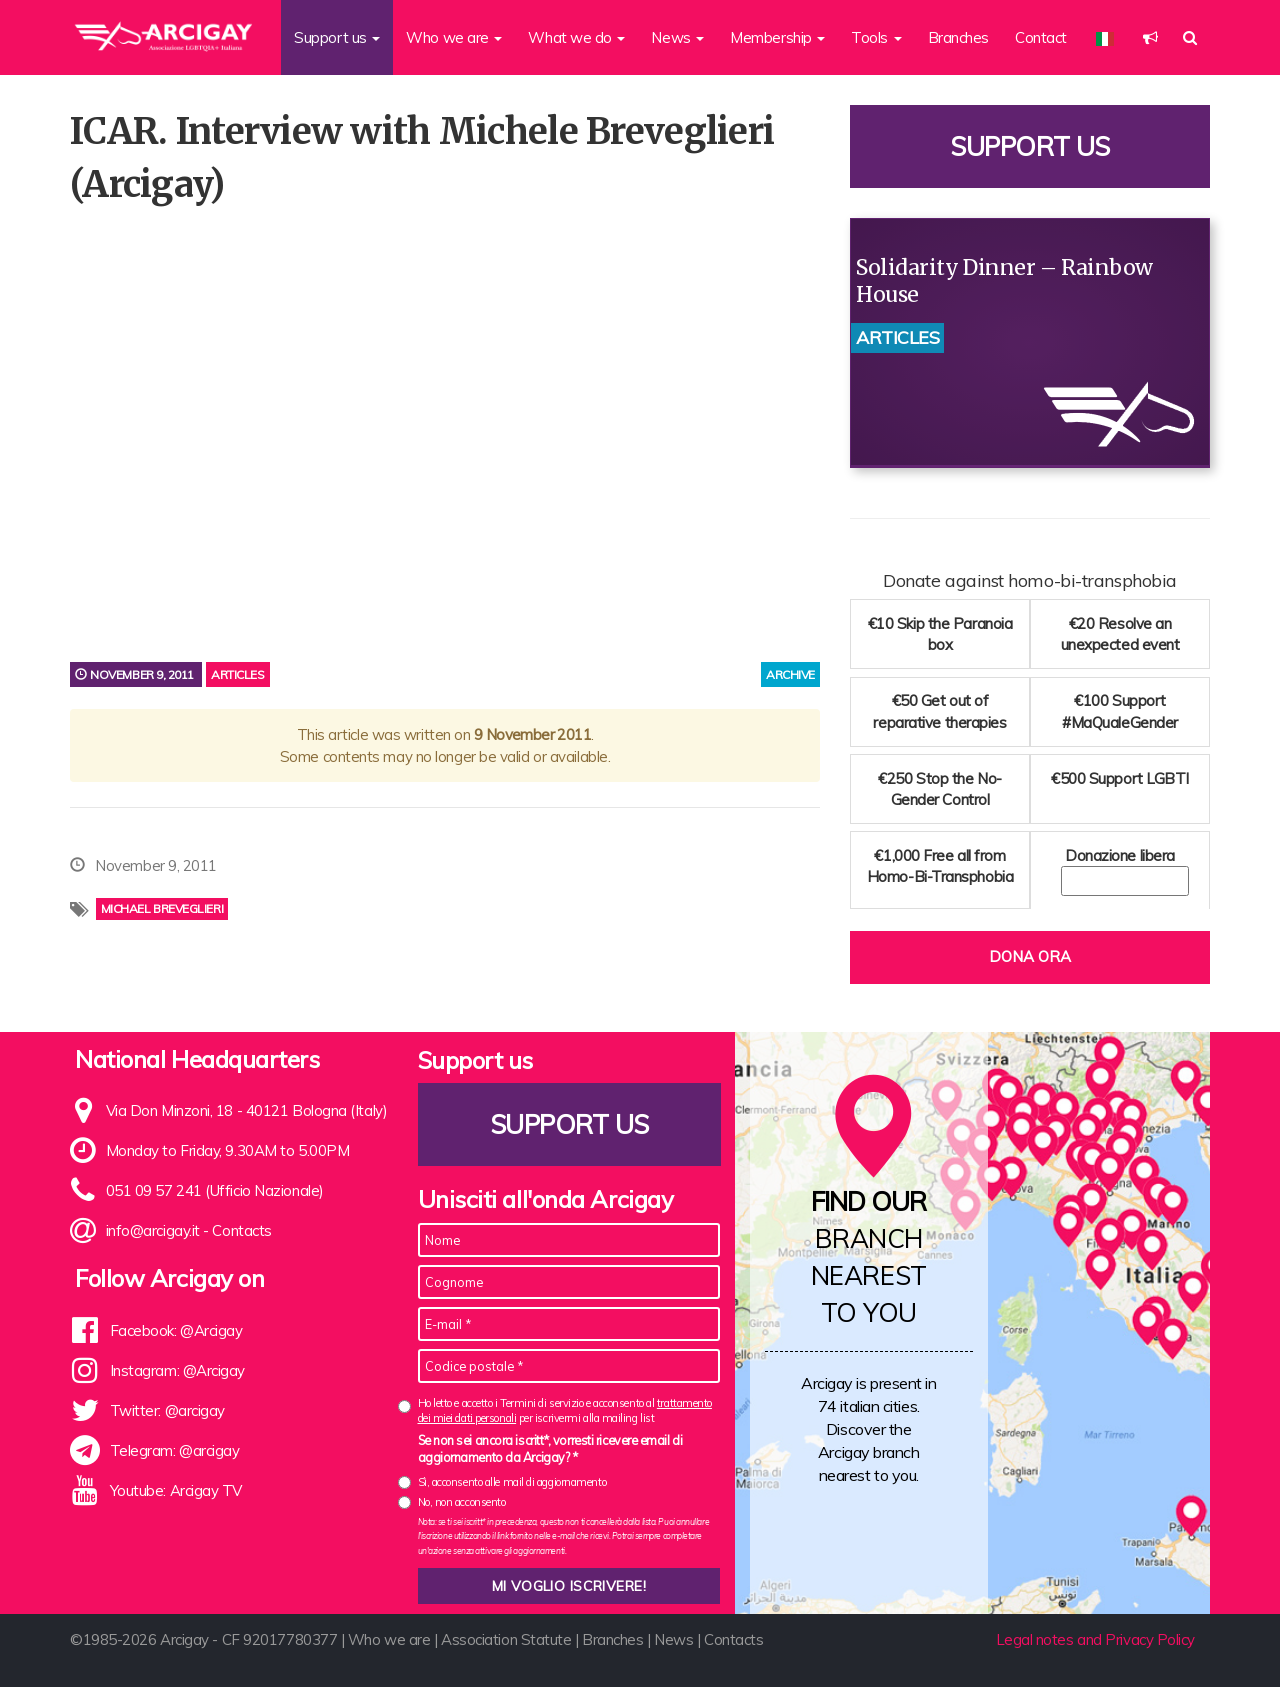 The width and height of the screenshot is (1280, 1687). I want to click on Who we are [button], so click(454, 37).